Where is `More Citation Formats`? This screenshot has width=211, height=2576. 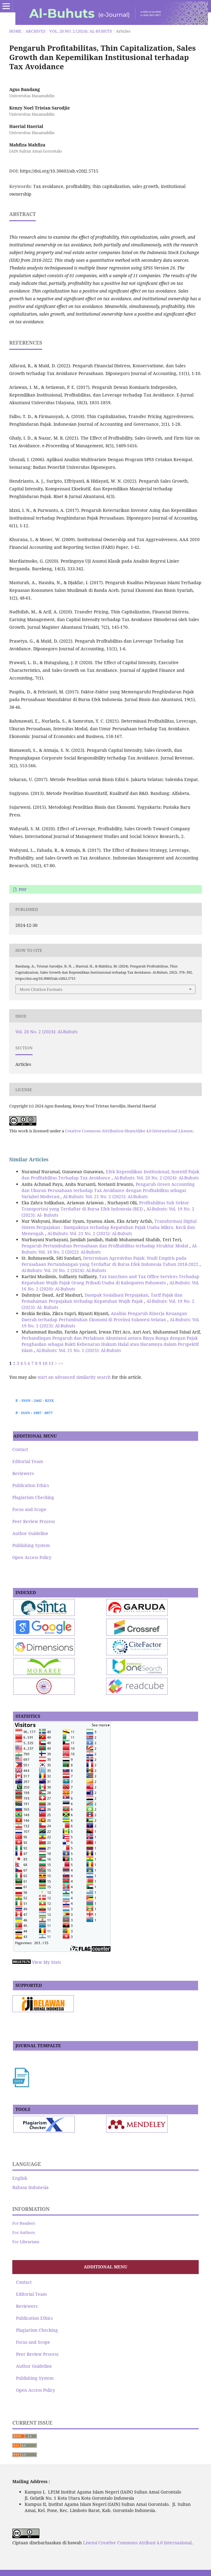 More Citation Formats is located at coordinates (41, 989).